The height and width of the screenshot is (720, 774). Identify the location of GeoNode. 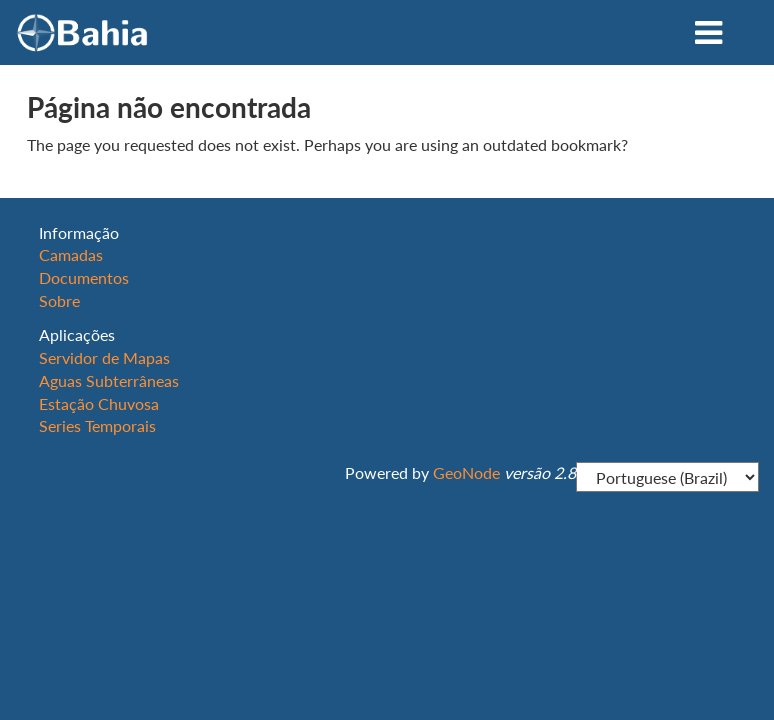
(466, 472).